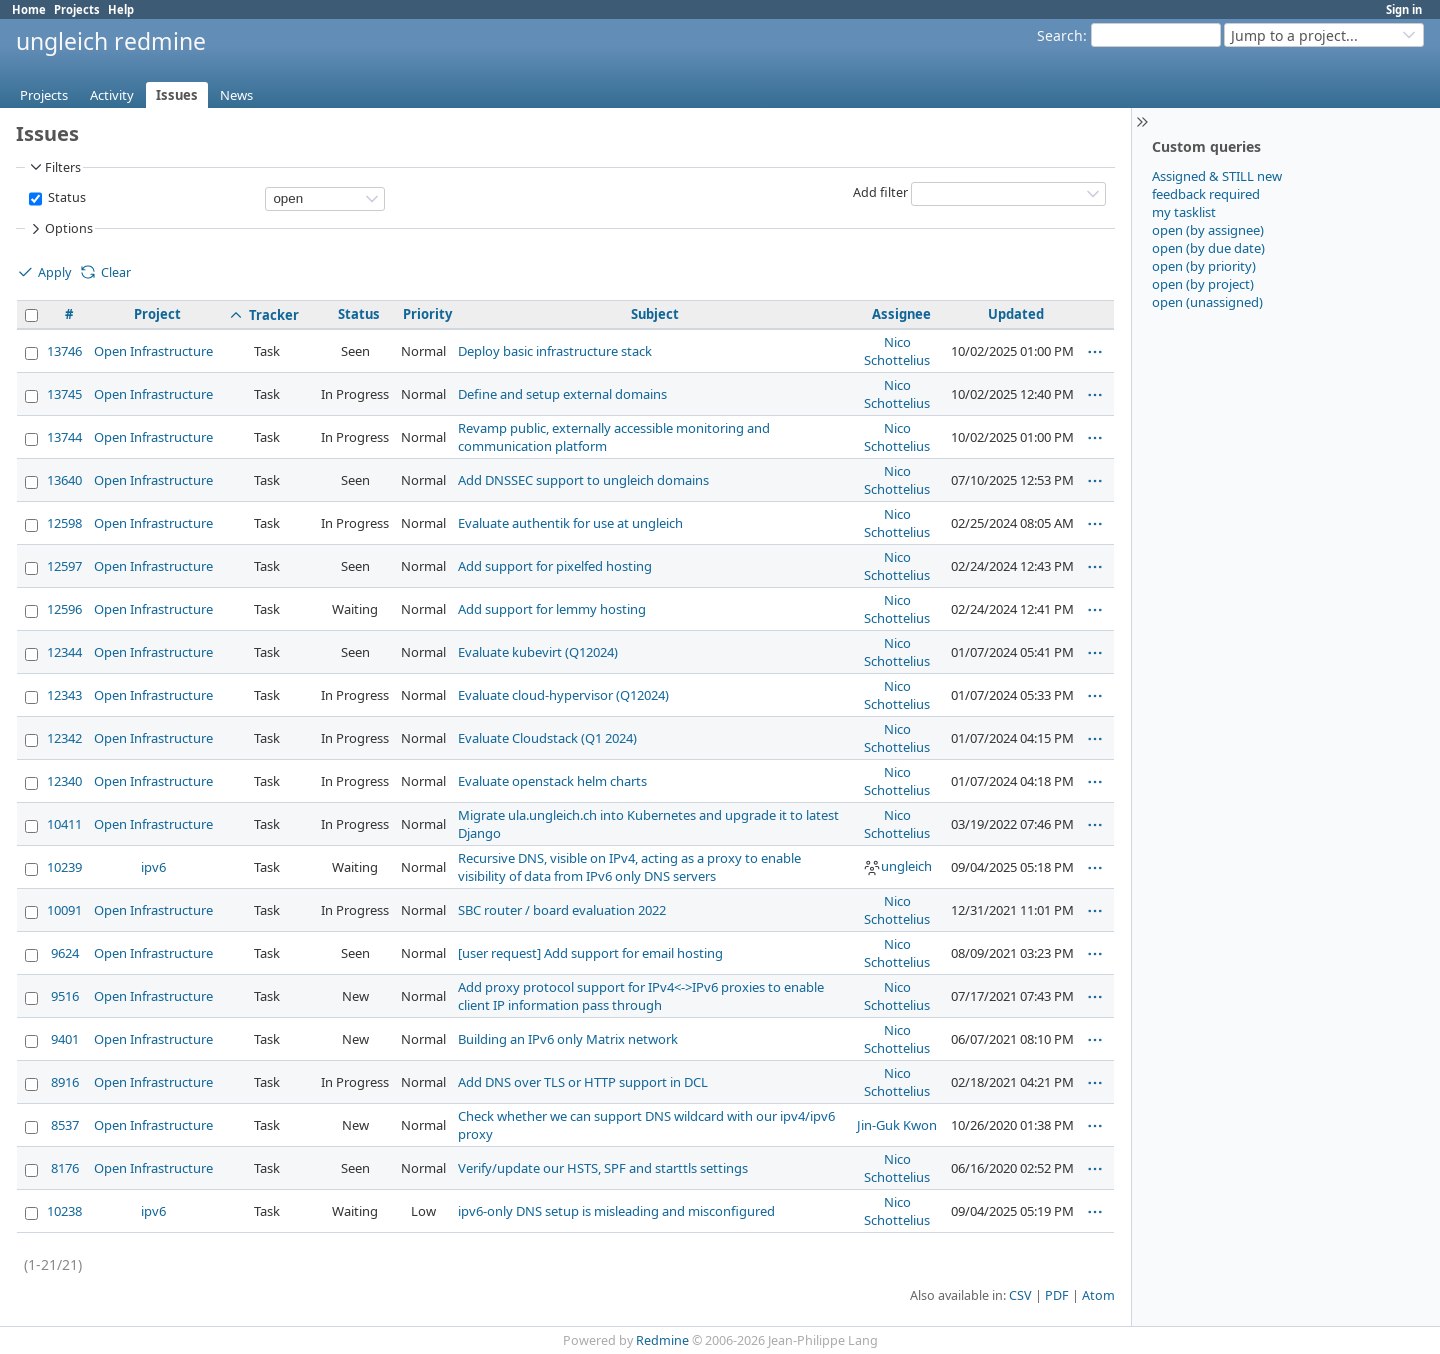 The height and width of the screenshot is (1354, 1440). Describe the element at coordinates (555, 351) in the screenshot. I see `Deploy basic infrastructure stack` at that location.